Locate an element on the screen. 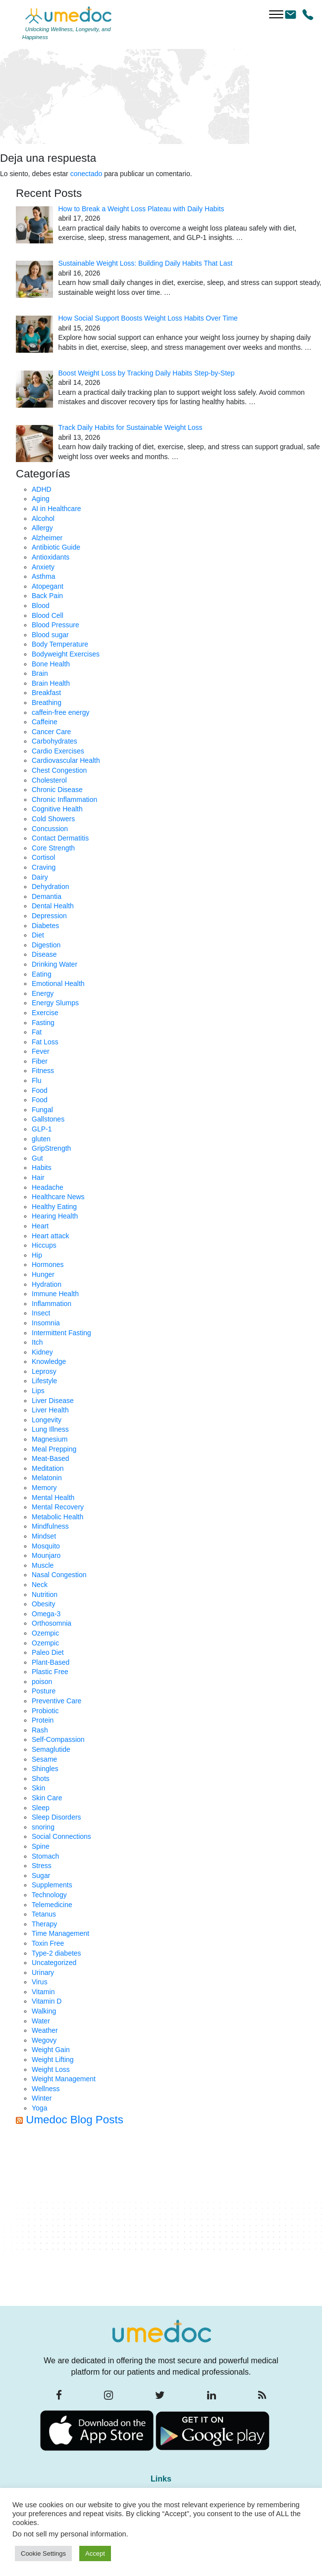 The image size is (322, 2576). poison is located at coordinates (42, 1682).